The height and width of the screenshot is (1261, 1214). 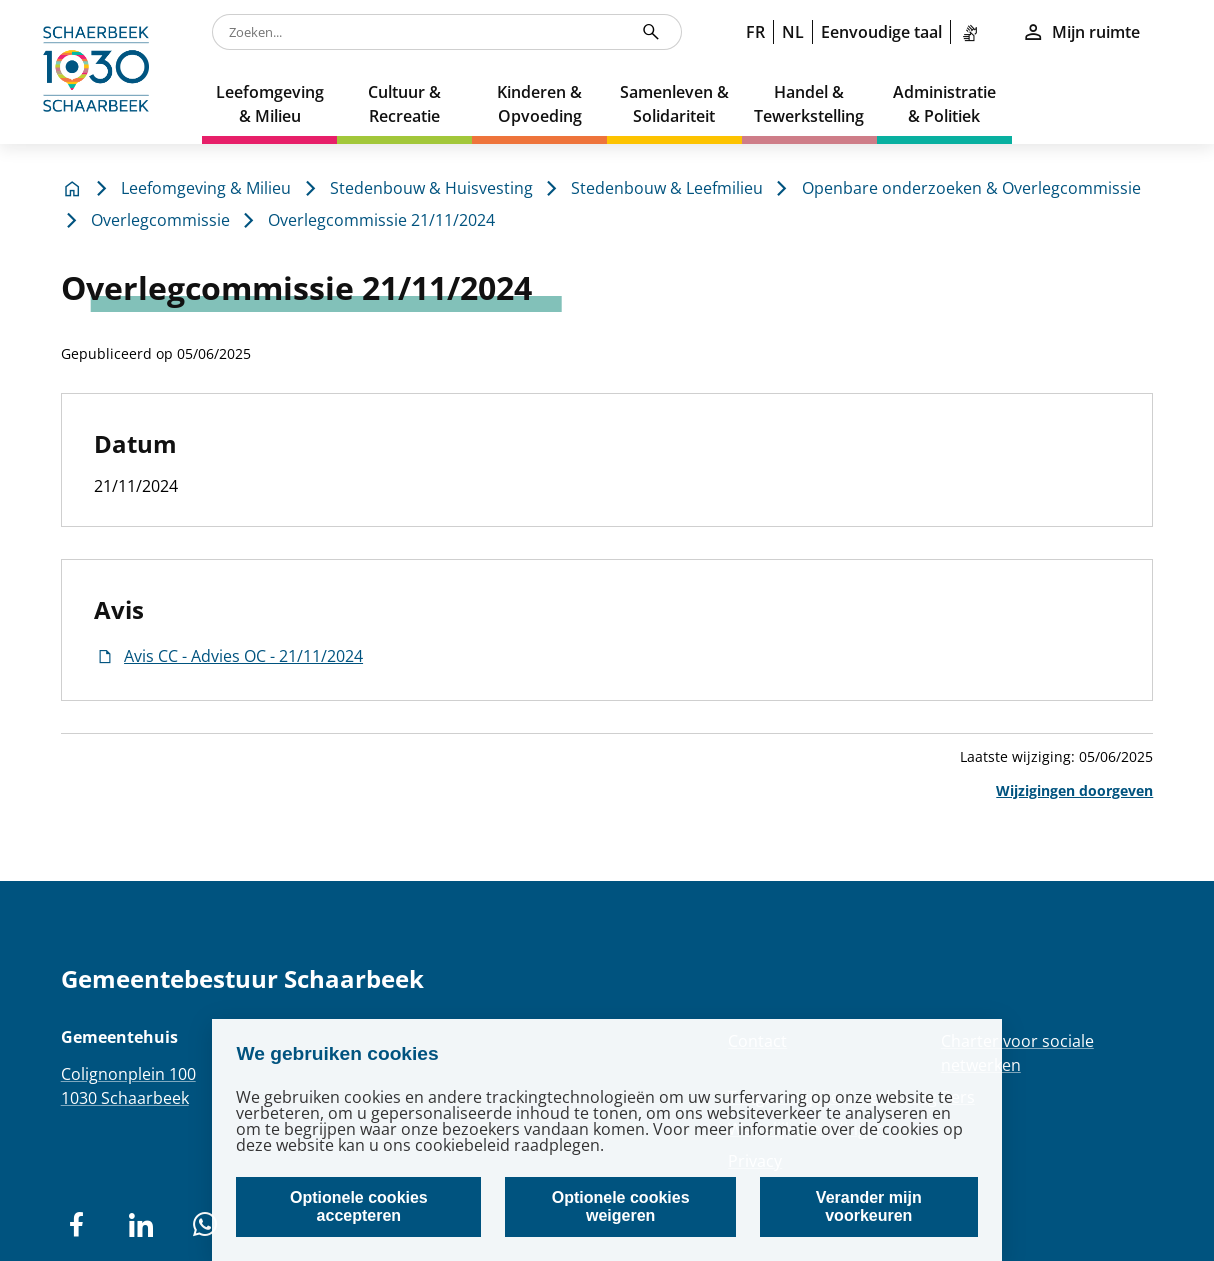 I want to click on Avis CC - Advies OC - 21/11/2024, so click(x=228, y=656).